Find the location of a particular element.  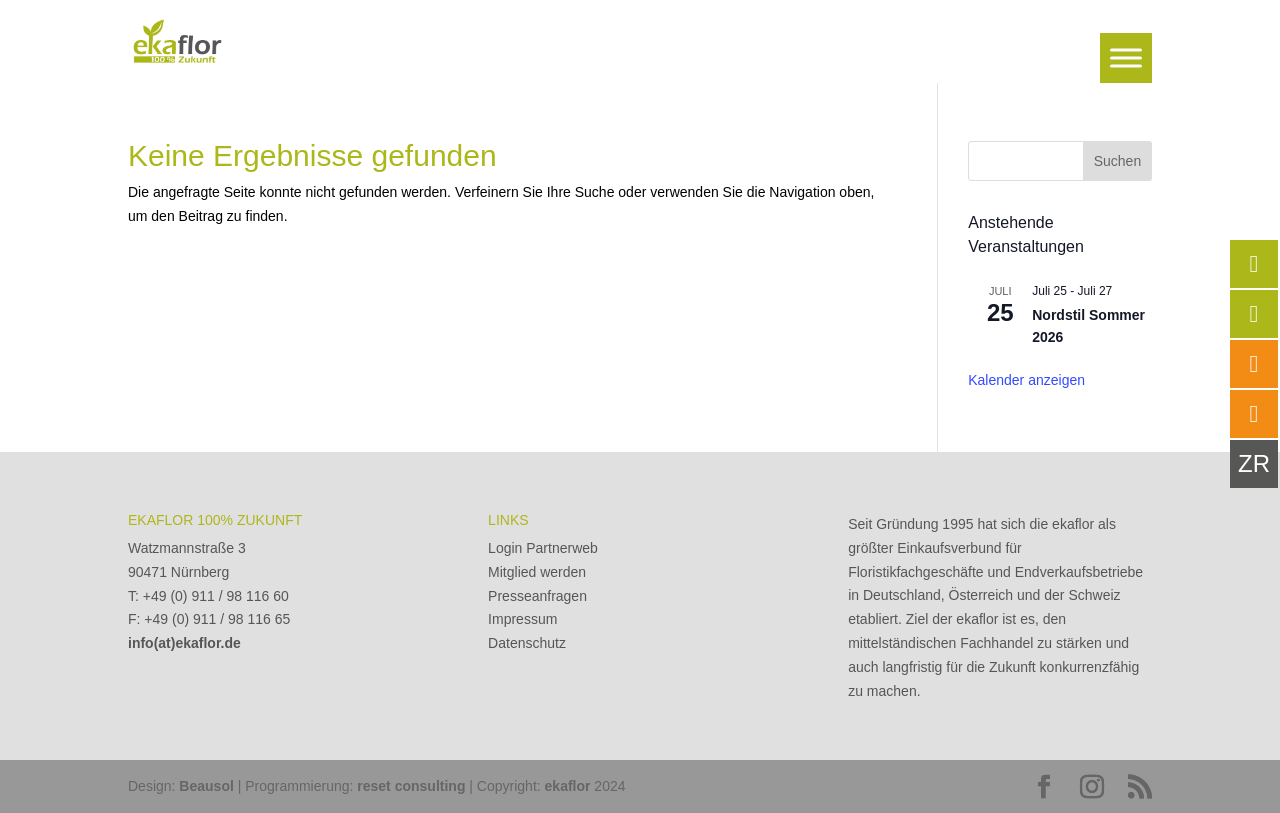

Kalender anzeigen is located at coordinates (1026, 380).